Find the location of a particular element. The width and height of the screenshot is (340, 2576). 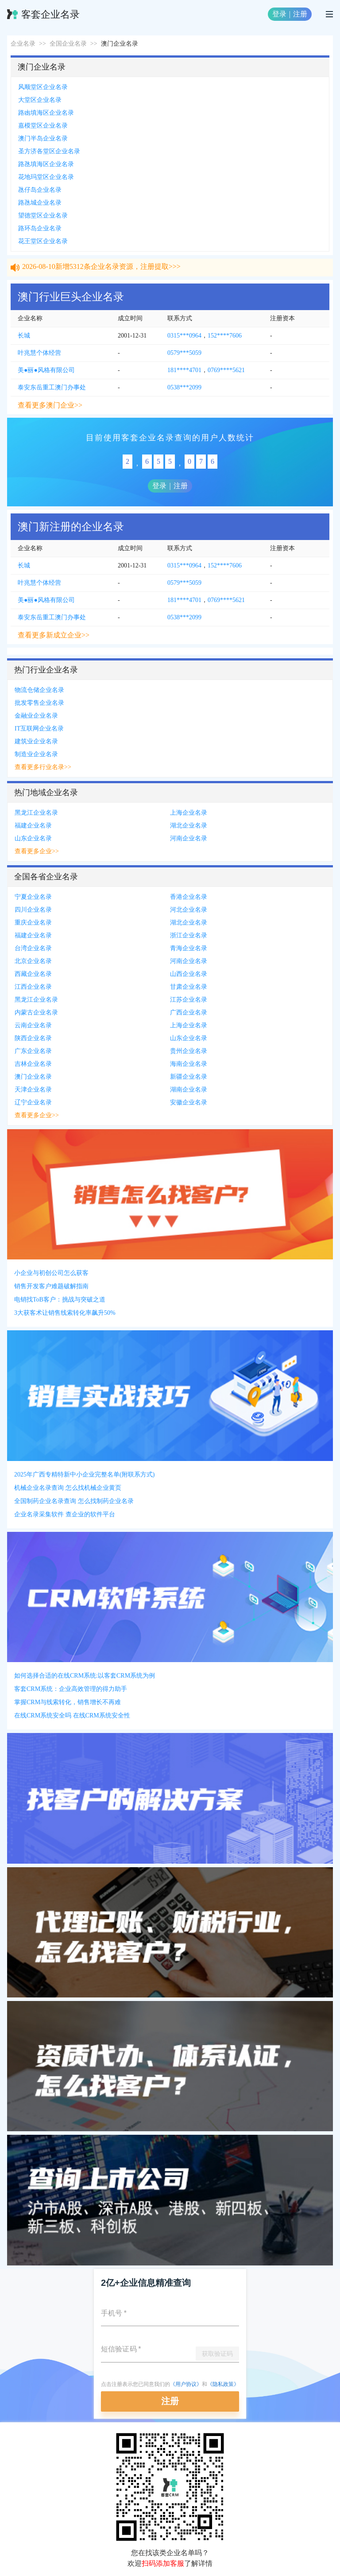

氹仔岛企业名录 is located at coordinates (40, 189).